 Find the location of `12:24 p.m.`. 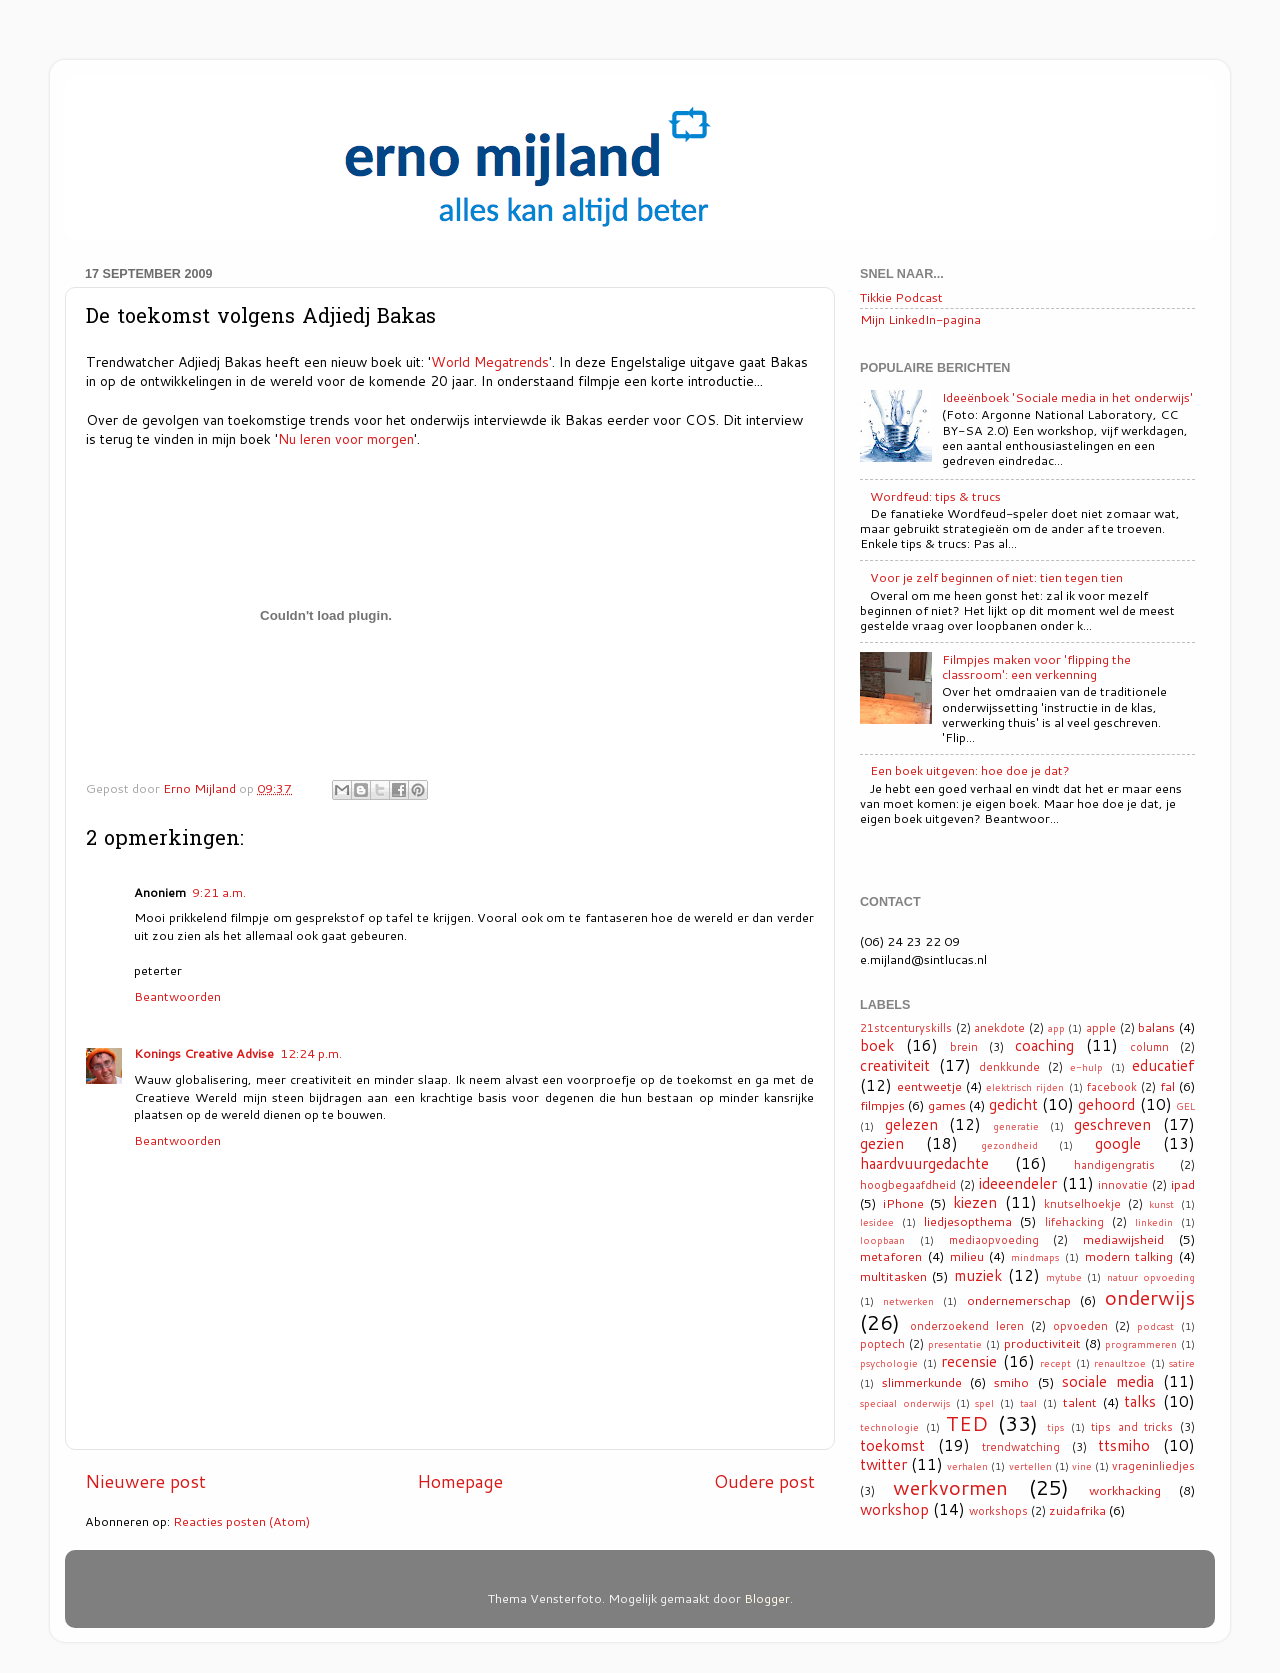

12:24 p.m. is located at coordinates (311, 1053).